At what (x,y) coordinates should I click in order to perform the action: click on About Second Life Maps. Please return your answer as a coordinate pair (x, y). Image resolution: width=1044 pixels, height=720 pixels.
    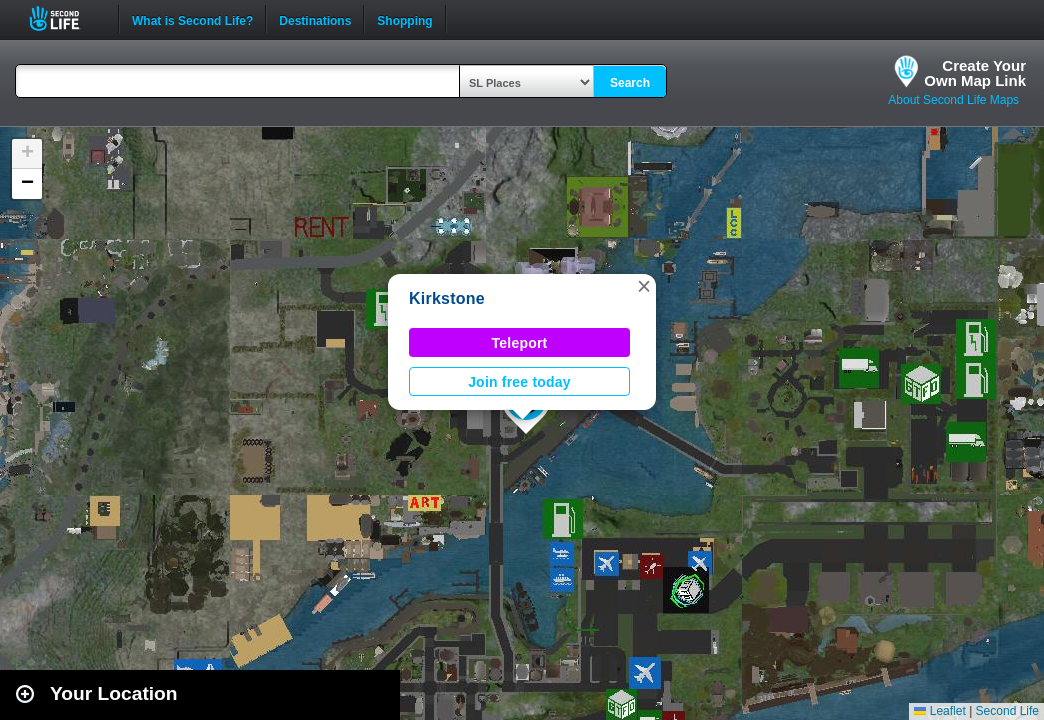
    Looking at the image, I should click on (953, 100).